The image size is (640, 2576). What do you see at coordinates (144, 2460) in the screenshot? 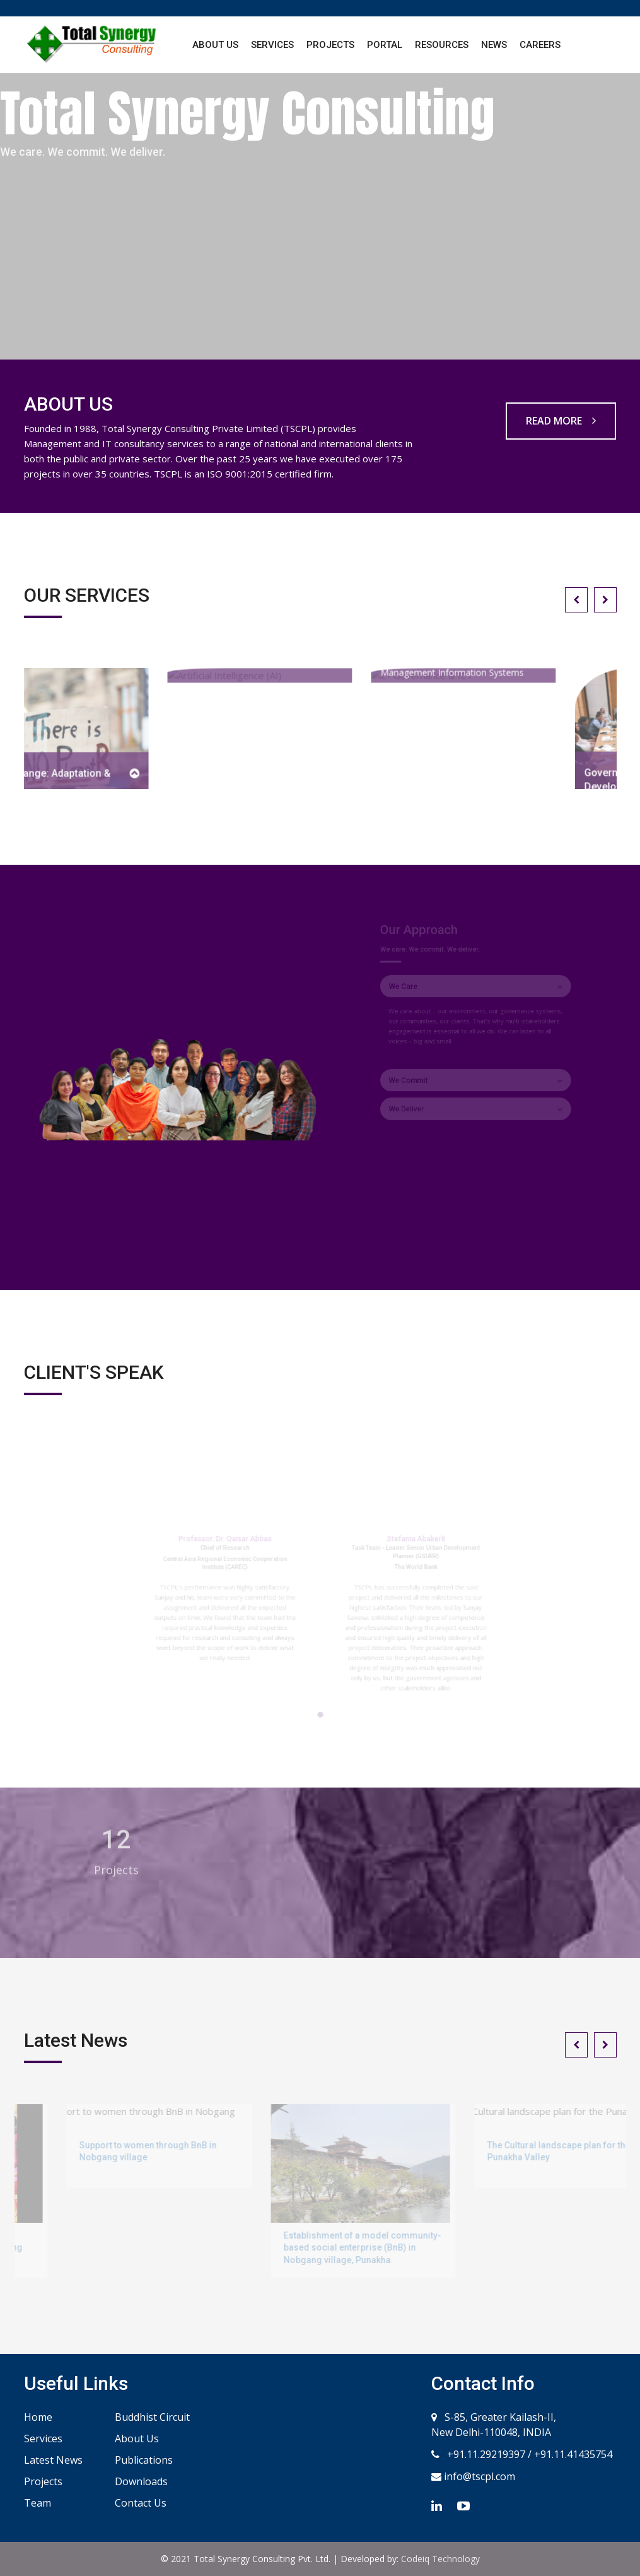
I see `Publications` at bounding box center [144, 2460].